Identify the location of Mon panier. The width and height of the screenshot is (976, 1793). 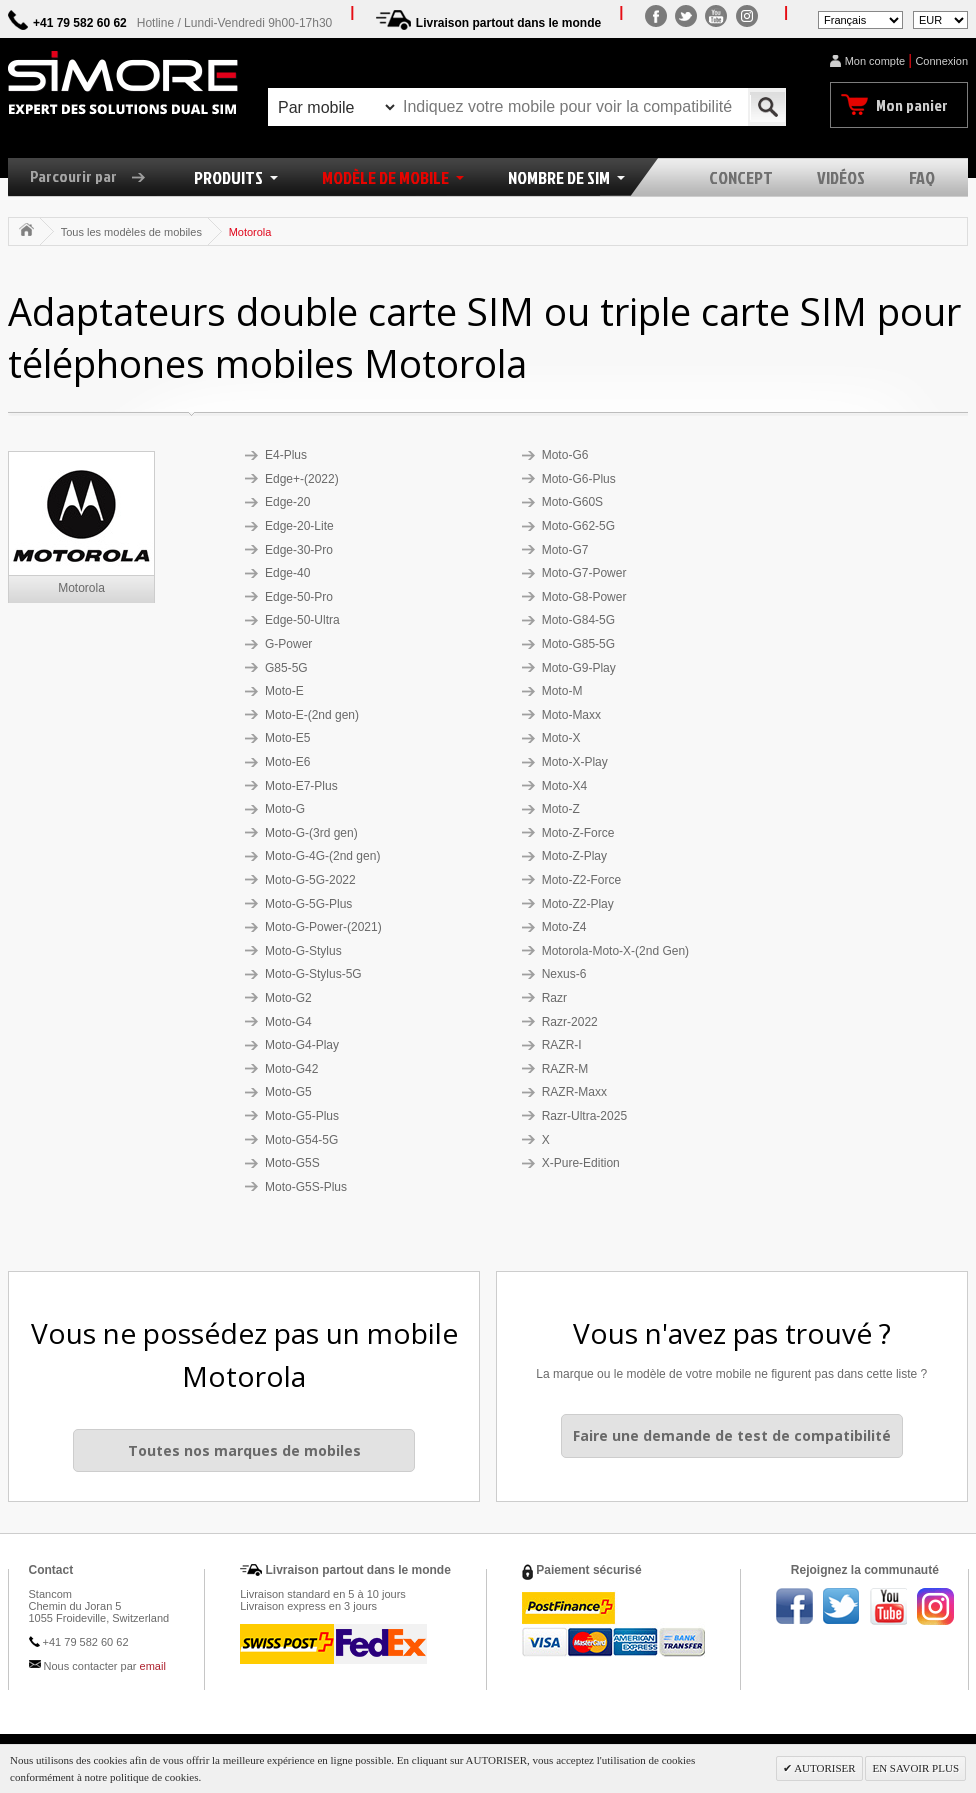
(912, 105).